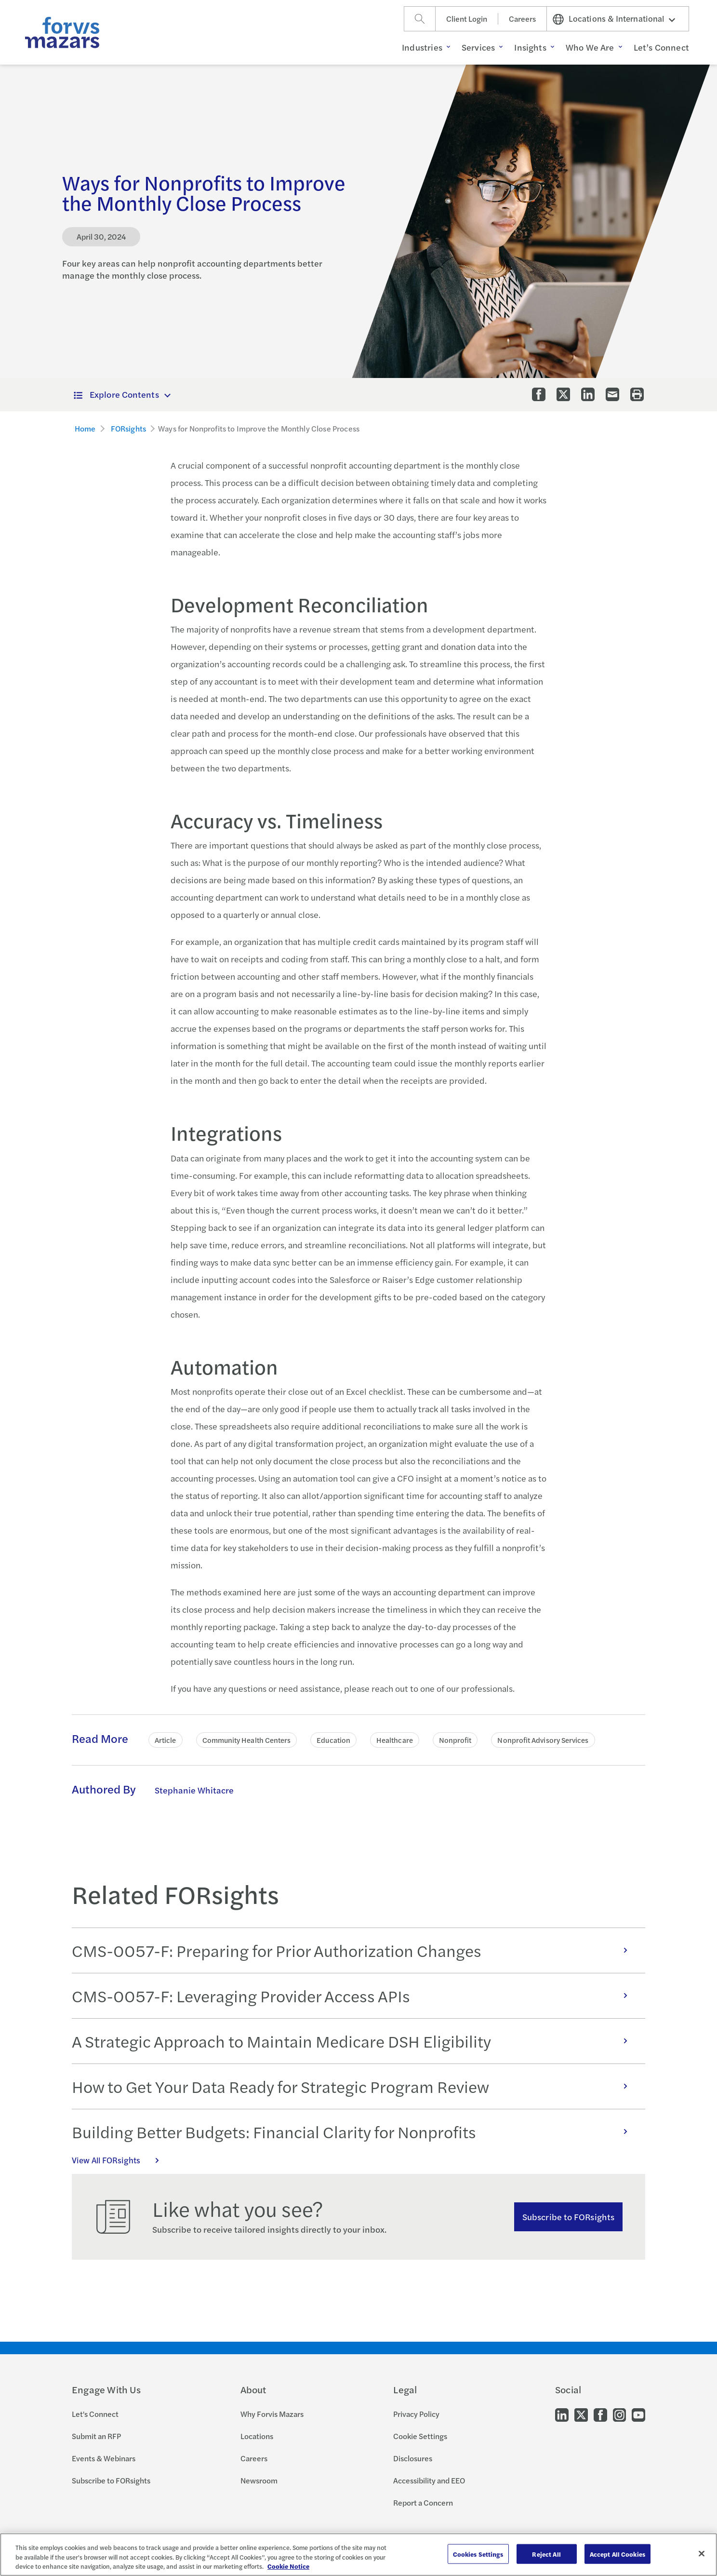 The height and width of the screenshot is (2576, 717). I want to click on Why Forvis Mazars, so click(272, 2413).